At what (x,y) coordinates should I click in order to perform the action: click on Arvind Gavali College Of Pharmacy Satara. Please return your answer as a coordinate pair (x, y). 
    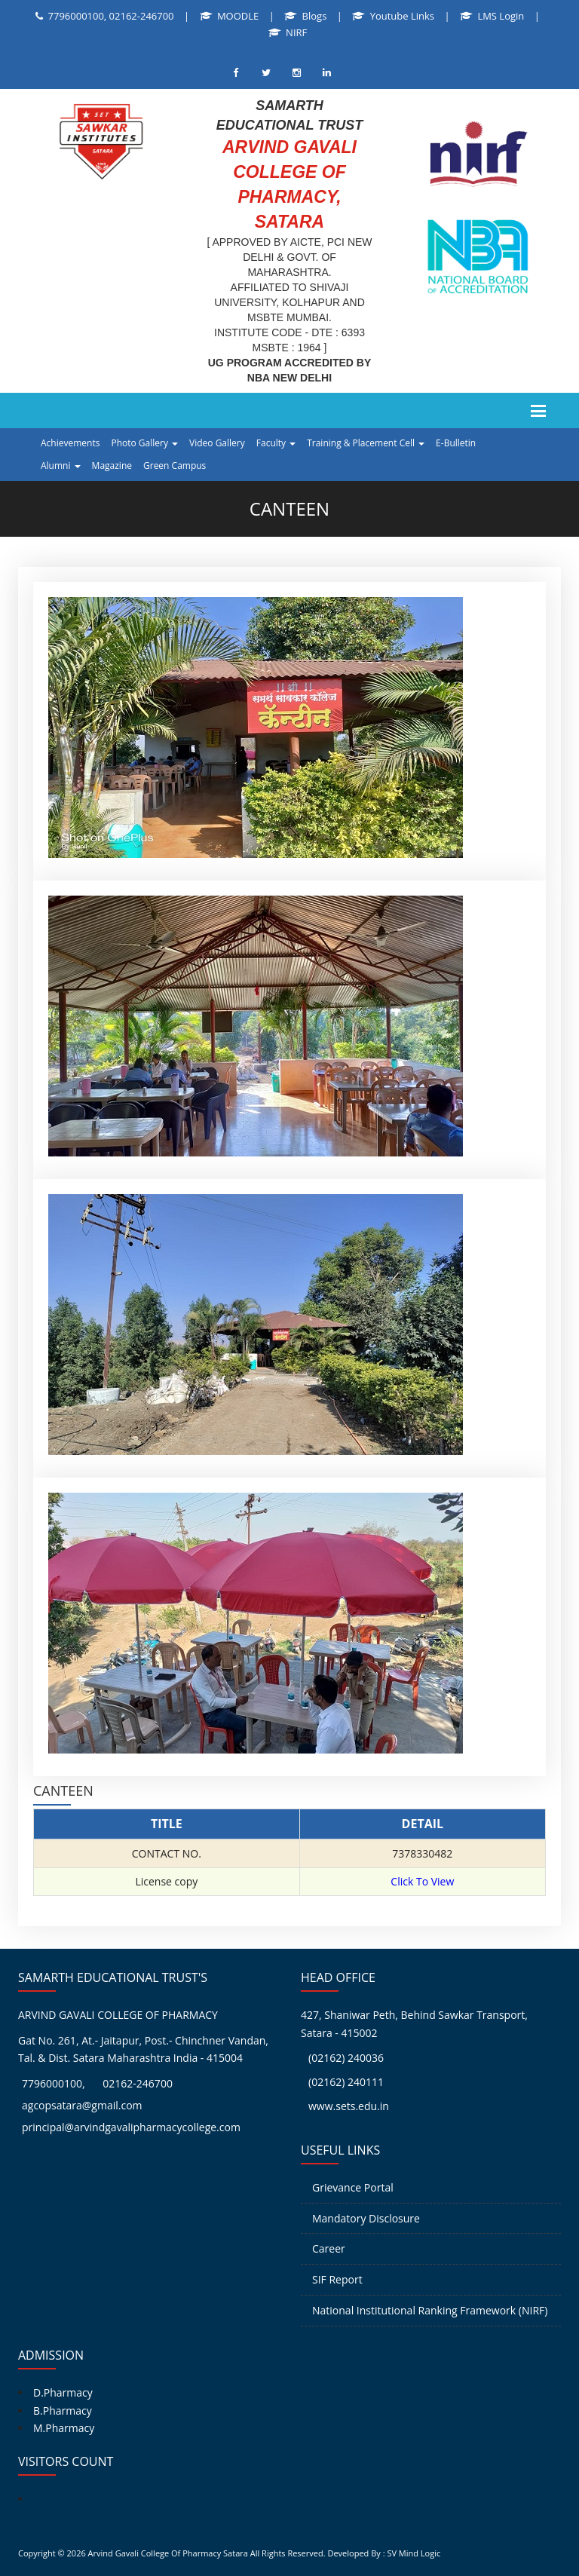
    Looking at the image, I should click on (168, 2553).